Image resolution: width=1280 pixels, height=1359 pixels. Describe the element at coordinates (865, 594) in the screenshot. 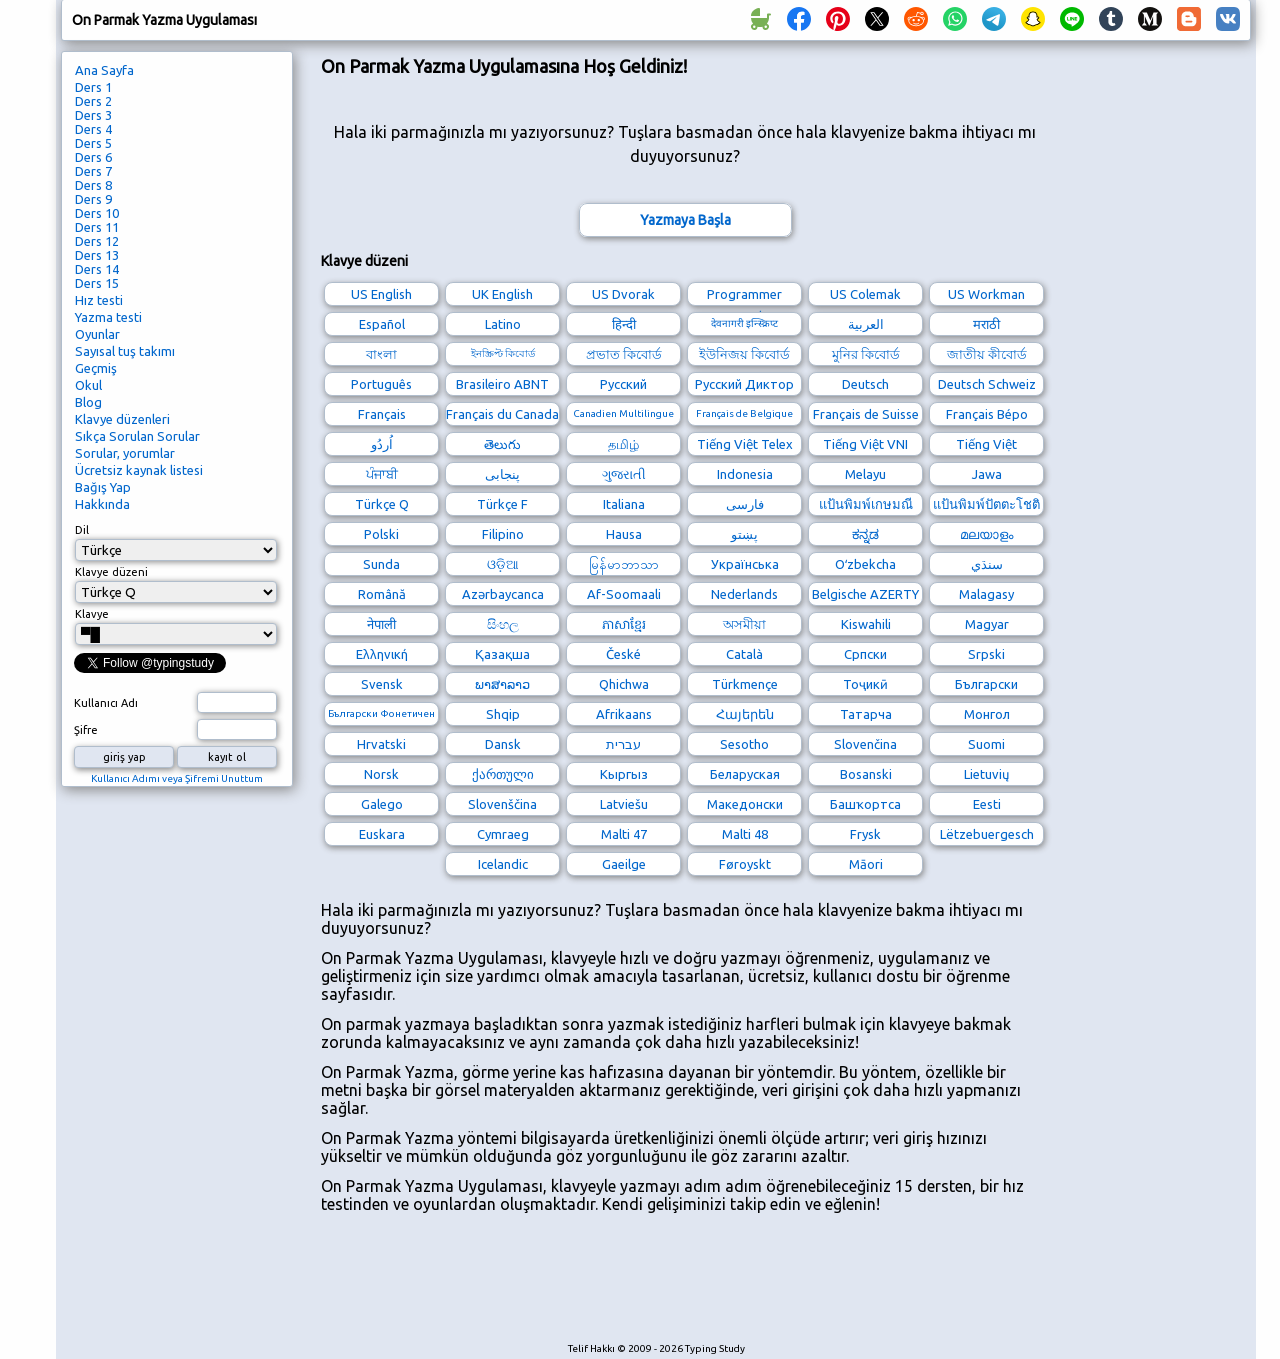

I see `Belgische AZERTY` at that location.